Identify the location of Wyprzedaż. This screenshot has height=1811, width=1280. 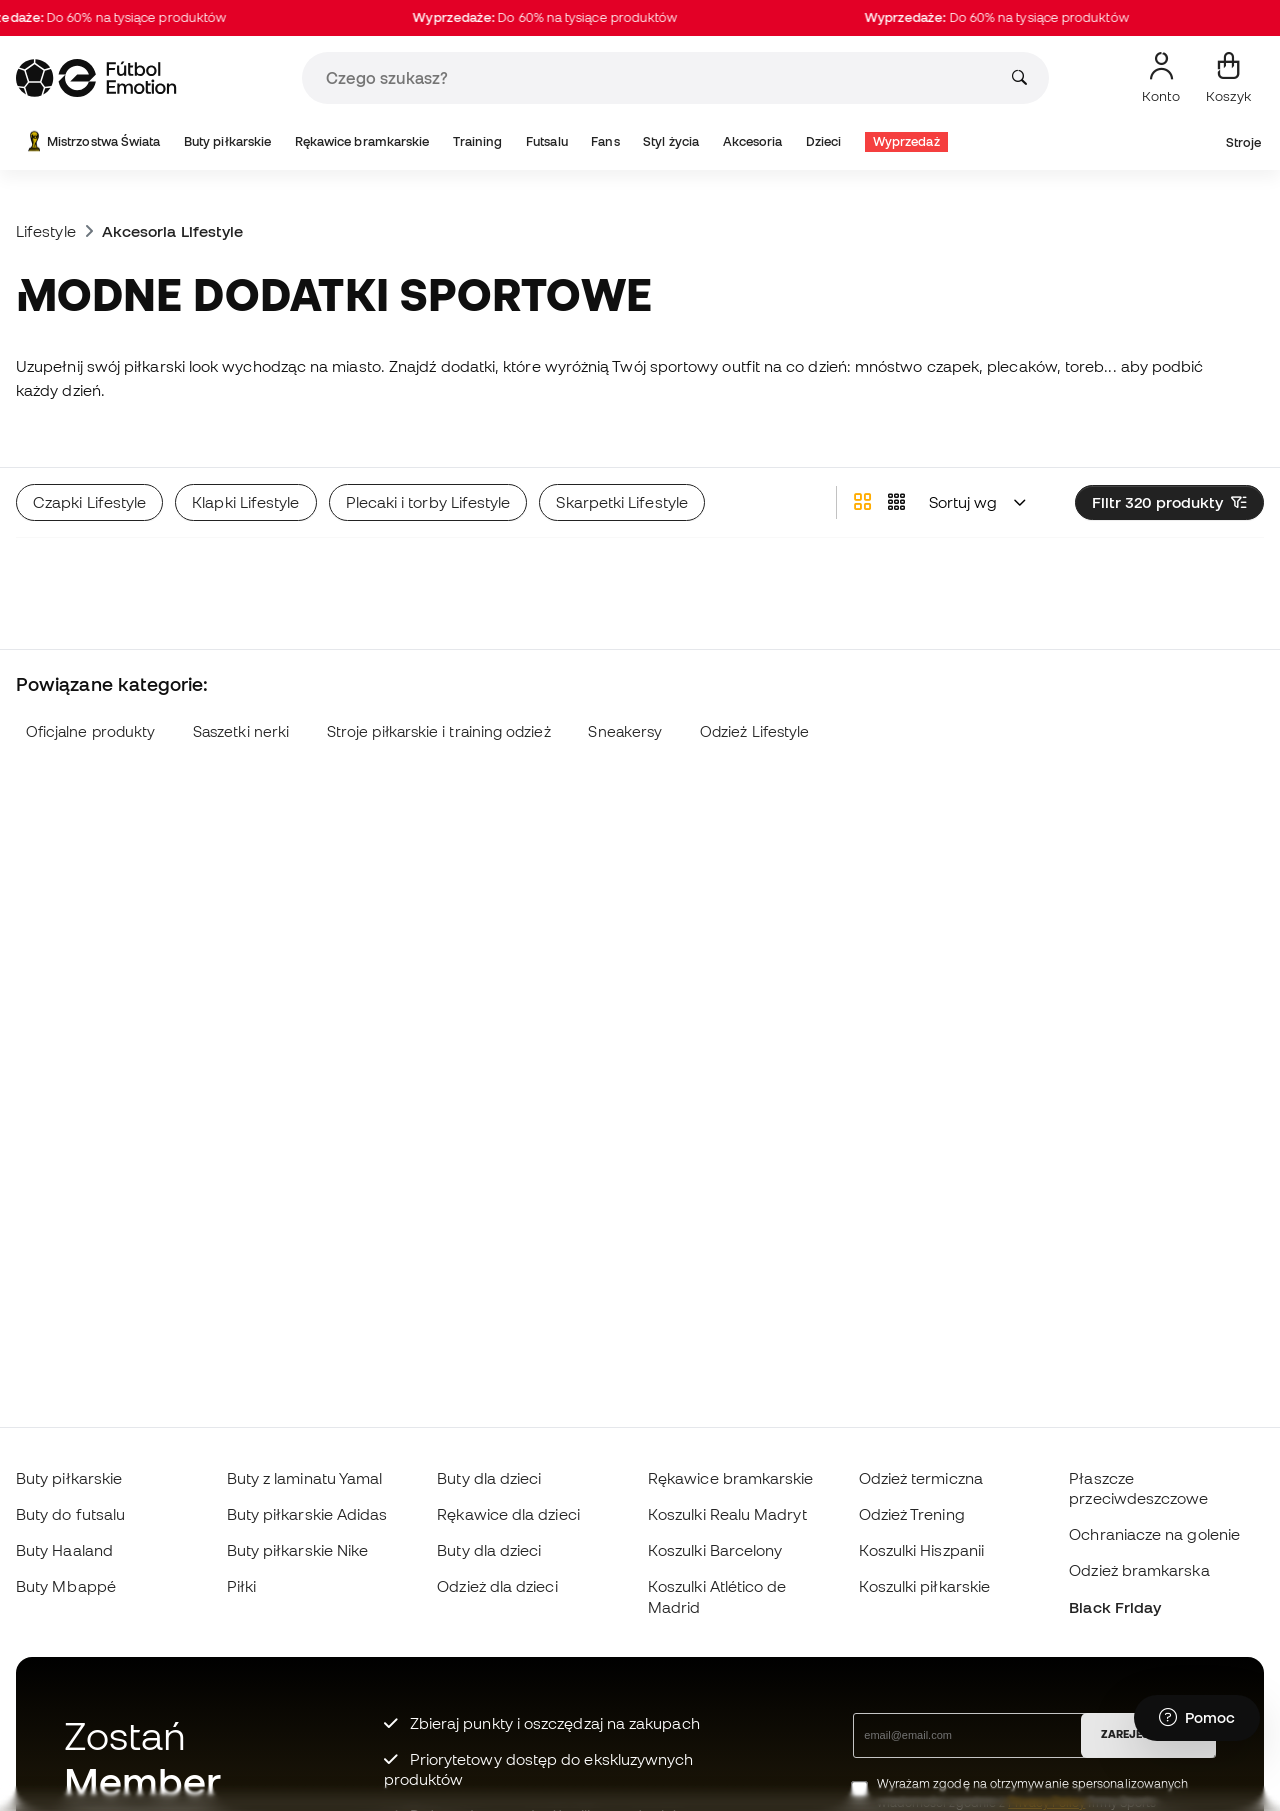
(906, 141).